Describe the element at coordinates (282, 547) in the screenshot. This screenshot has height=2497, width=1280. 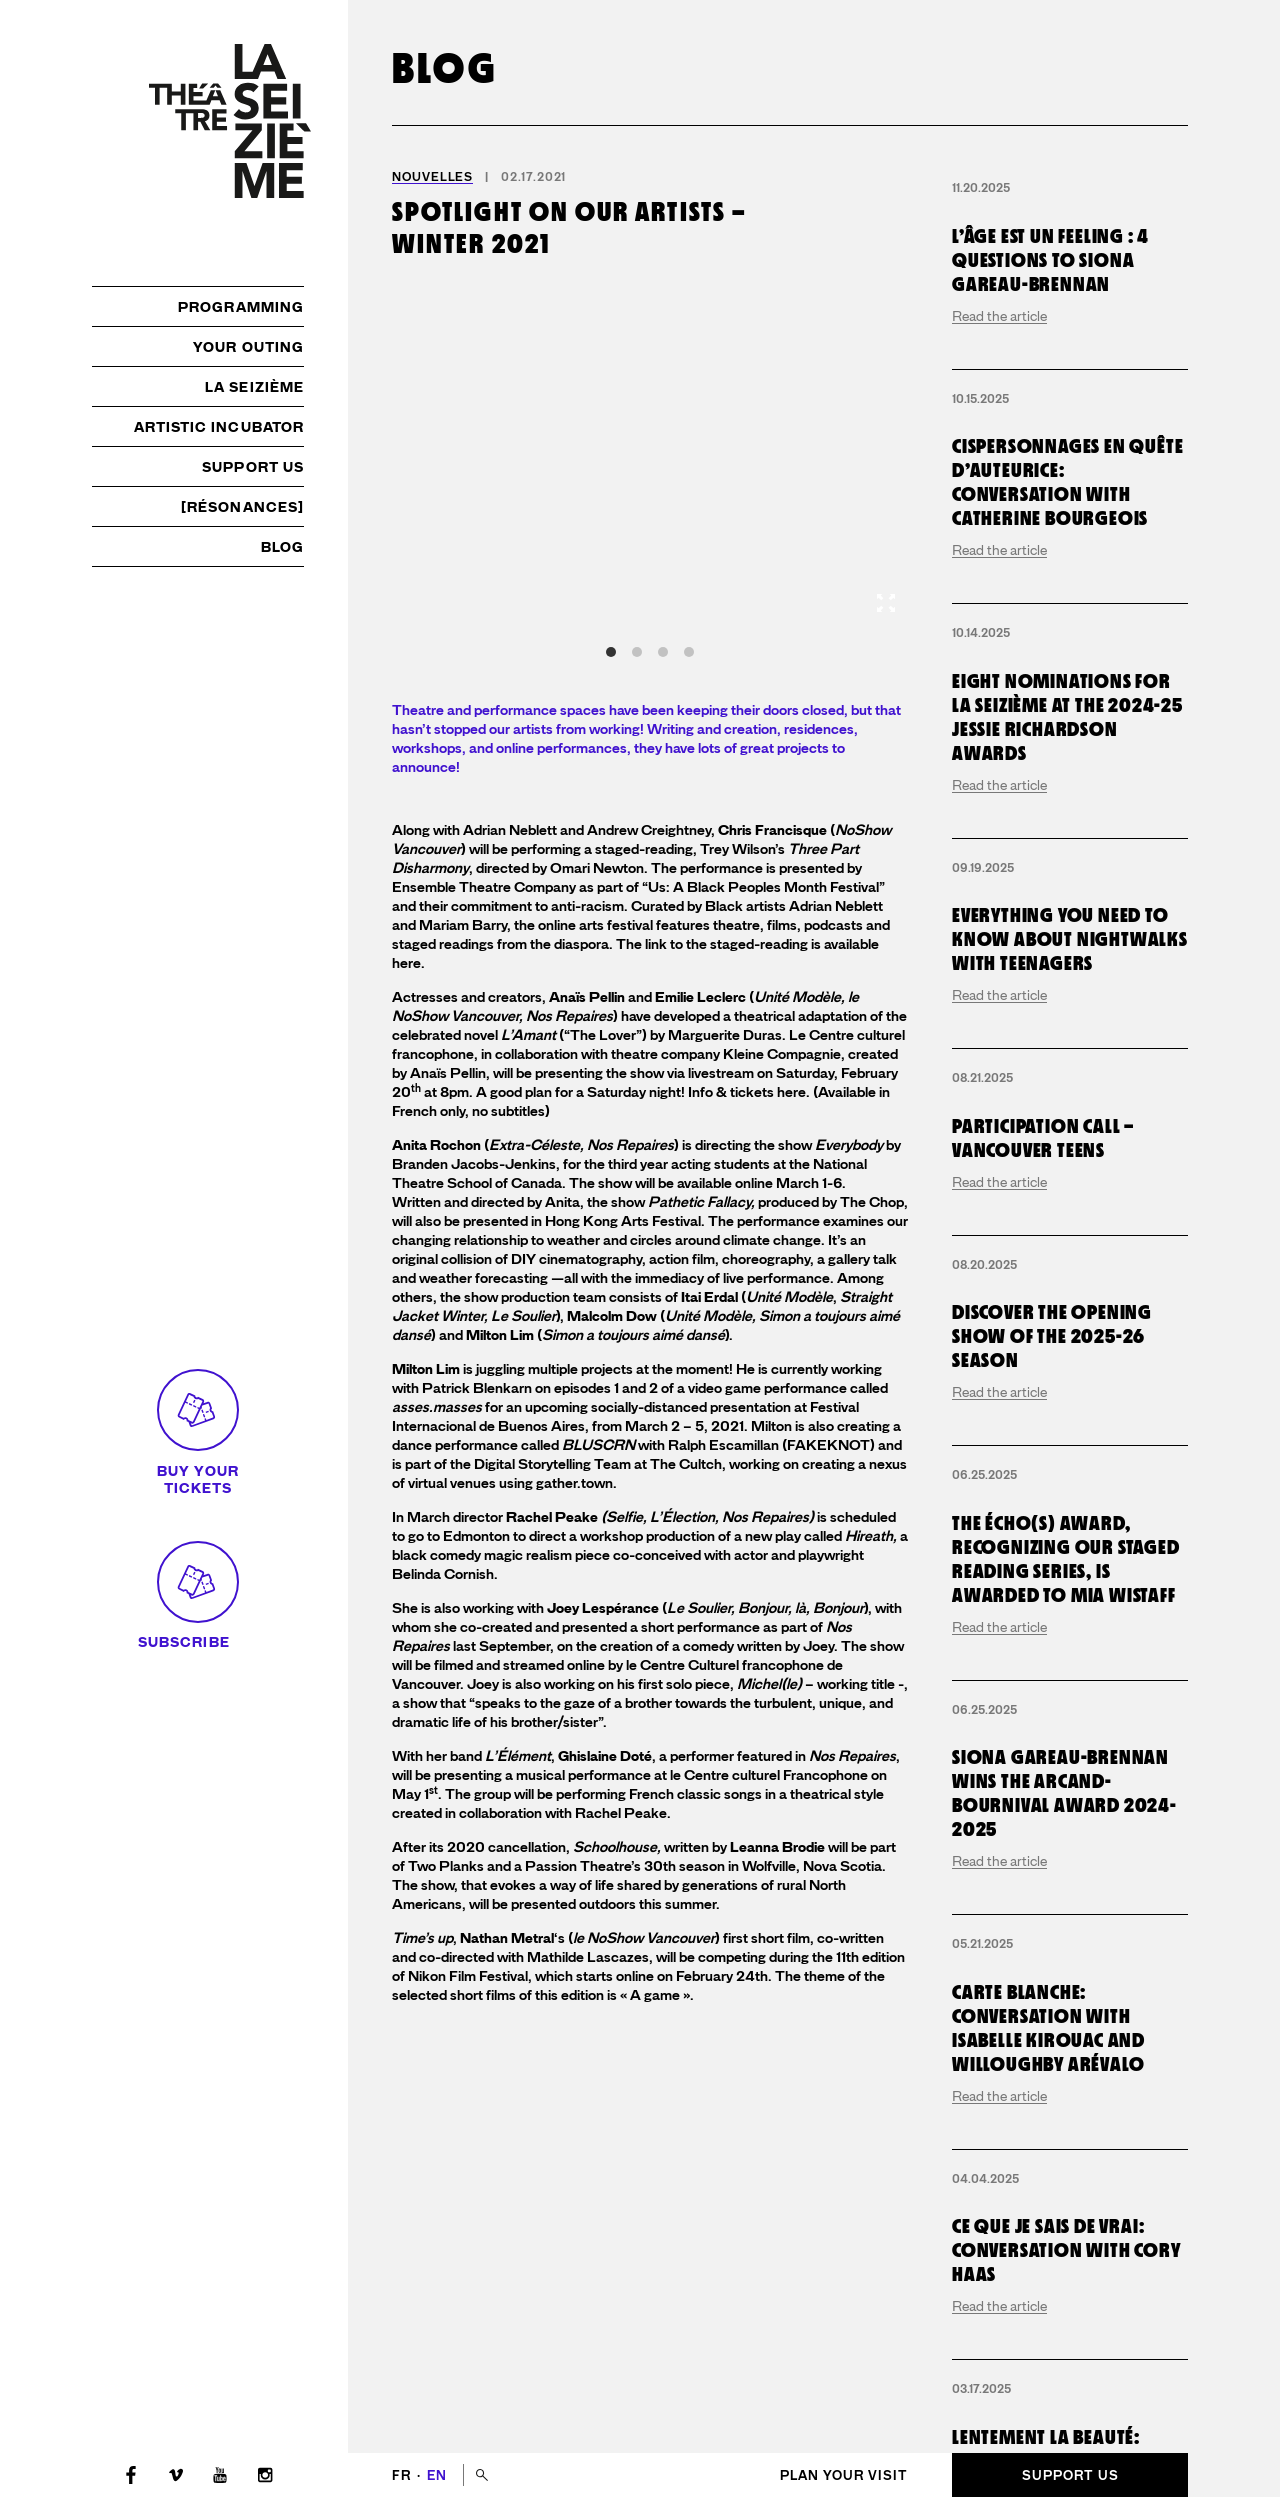
I see `Blog` at that location.